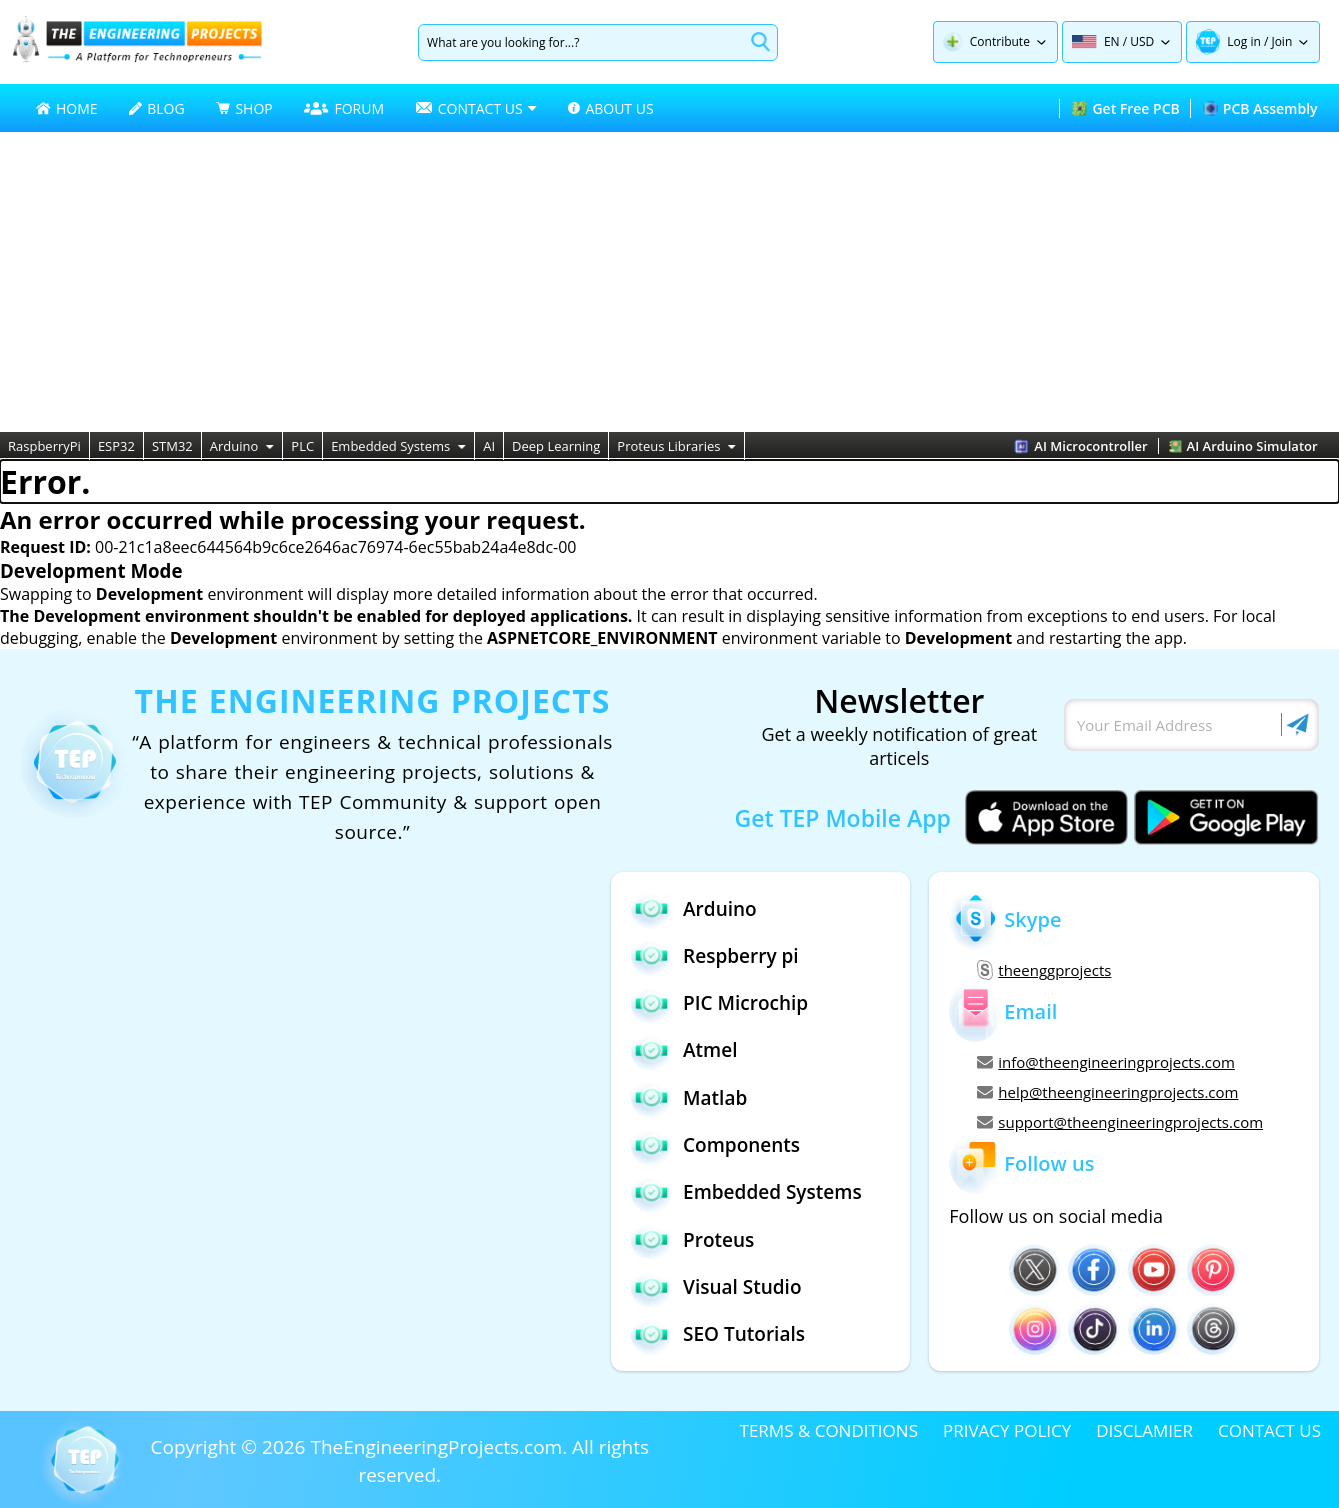 Image resolution: width=1339 pixels, height=1508 pixels. What do you see at coordinates (1120, 1122) in the screenshot?
I see `support@theengineeringprojects.com` at bounding box center [1120, 1122].